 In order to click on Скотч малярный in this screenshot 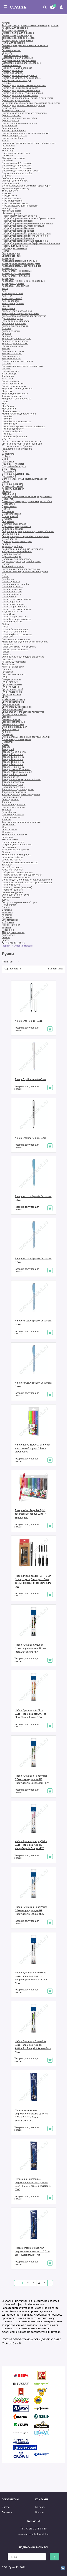, I will do `click(11, 704)`.